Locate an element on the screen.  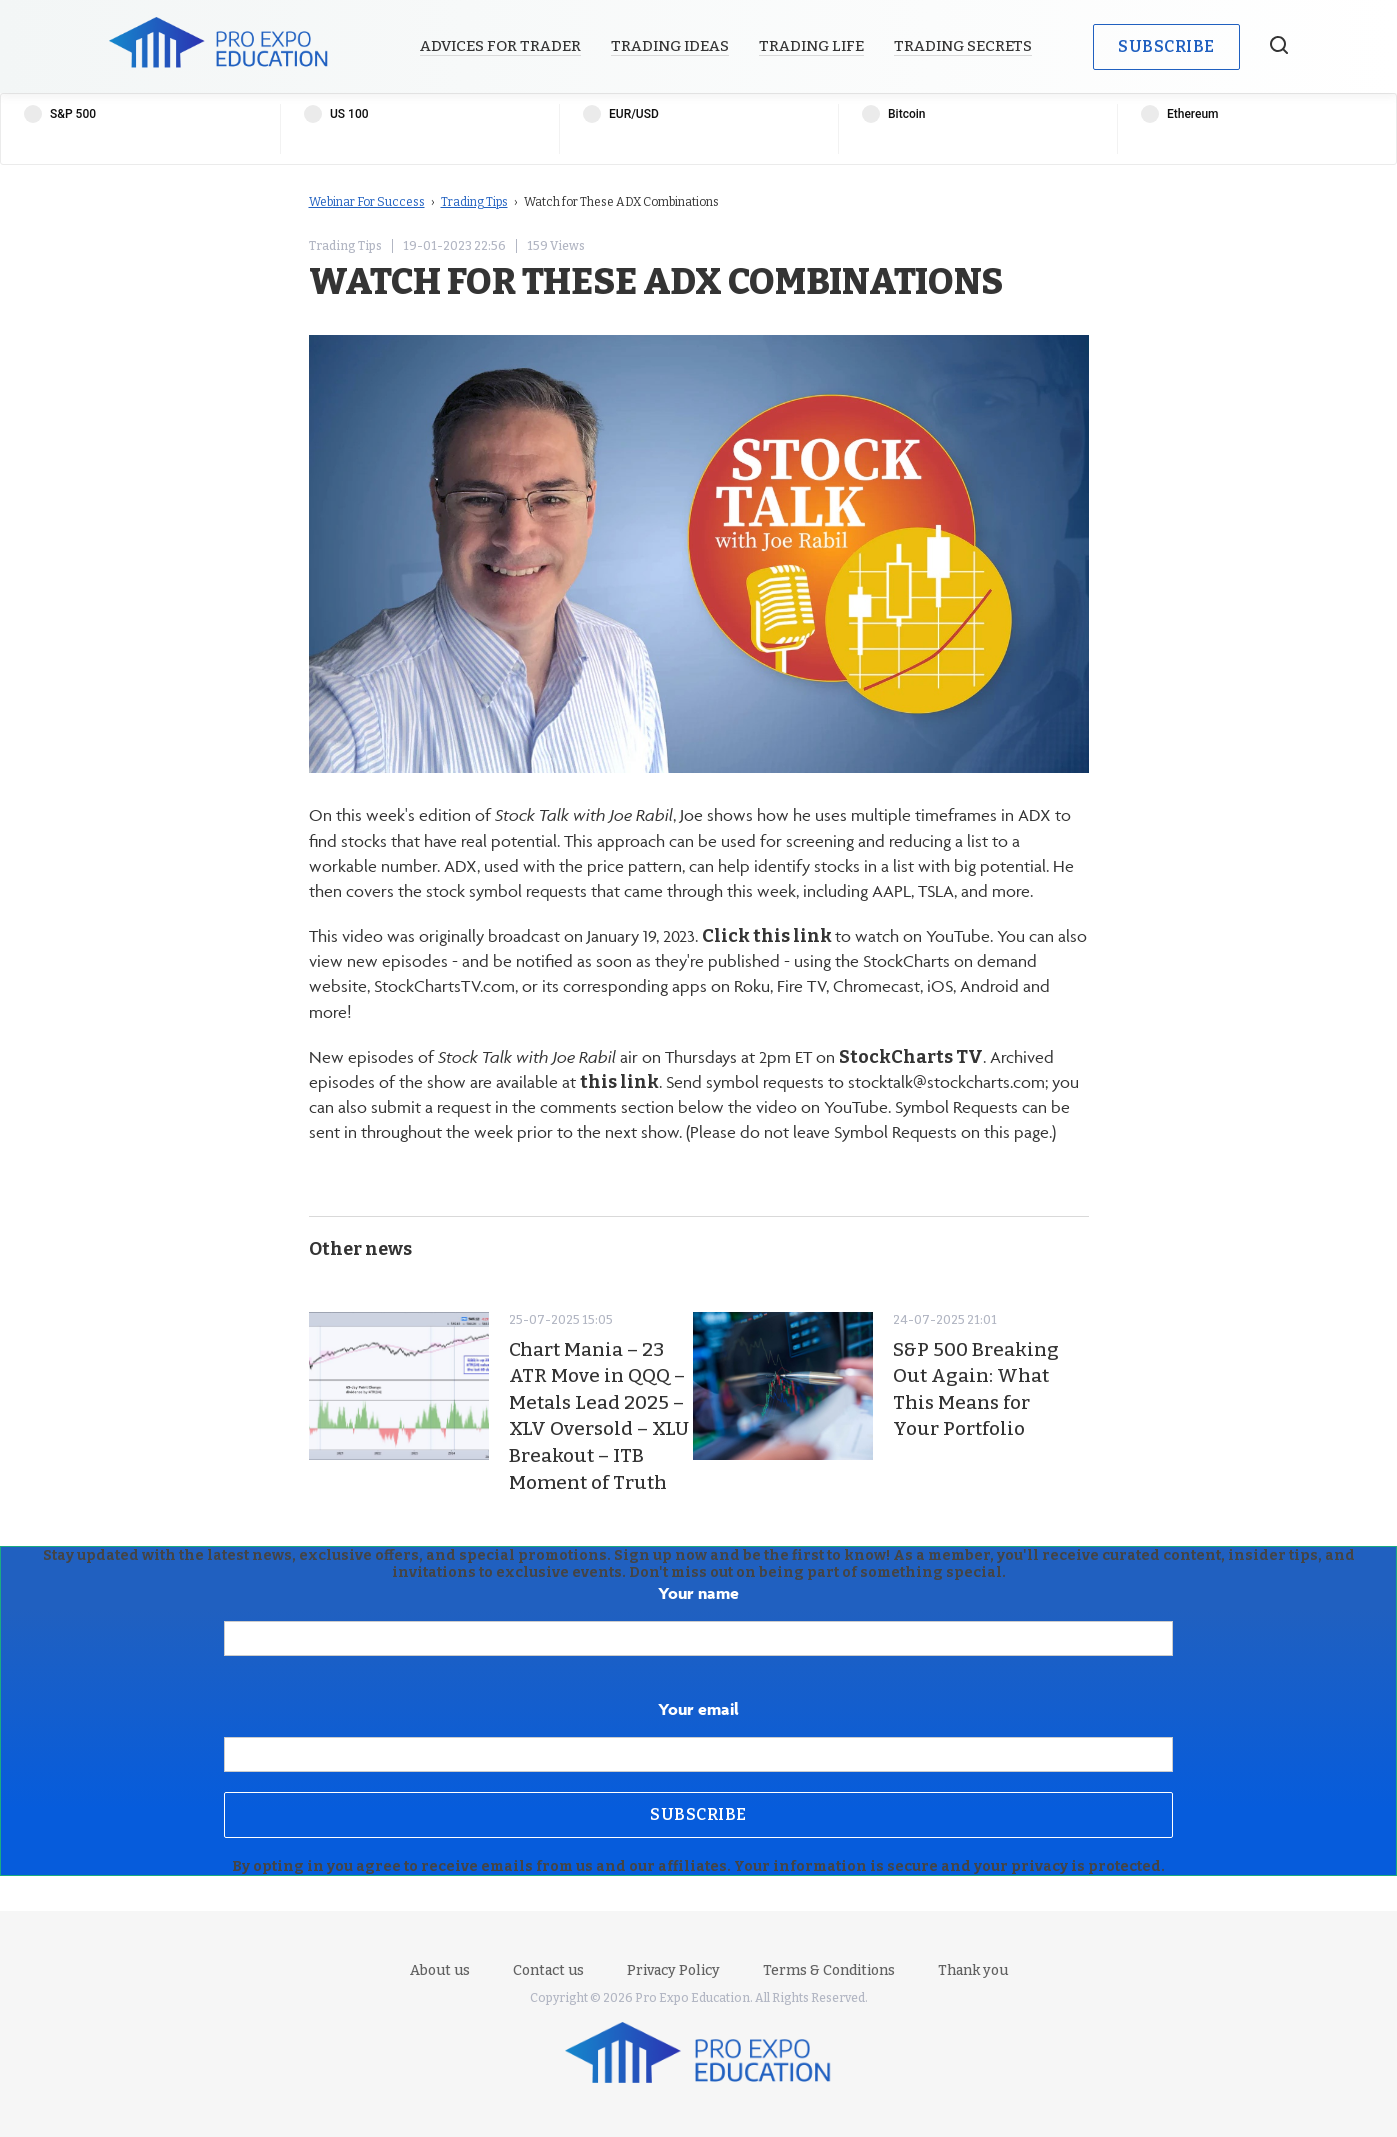
StockChartsTV.com is located at coordinates (444, 986).